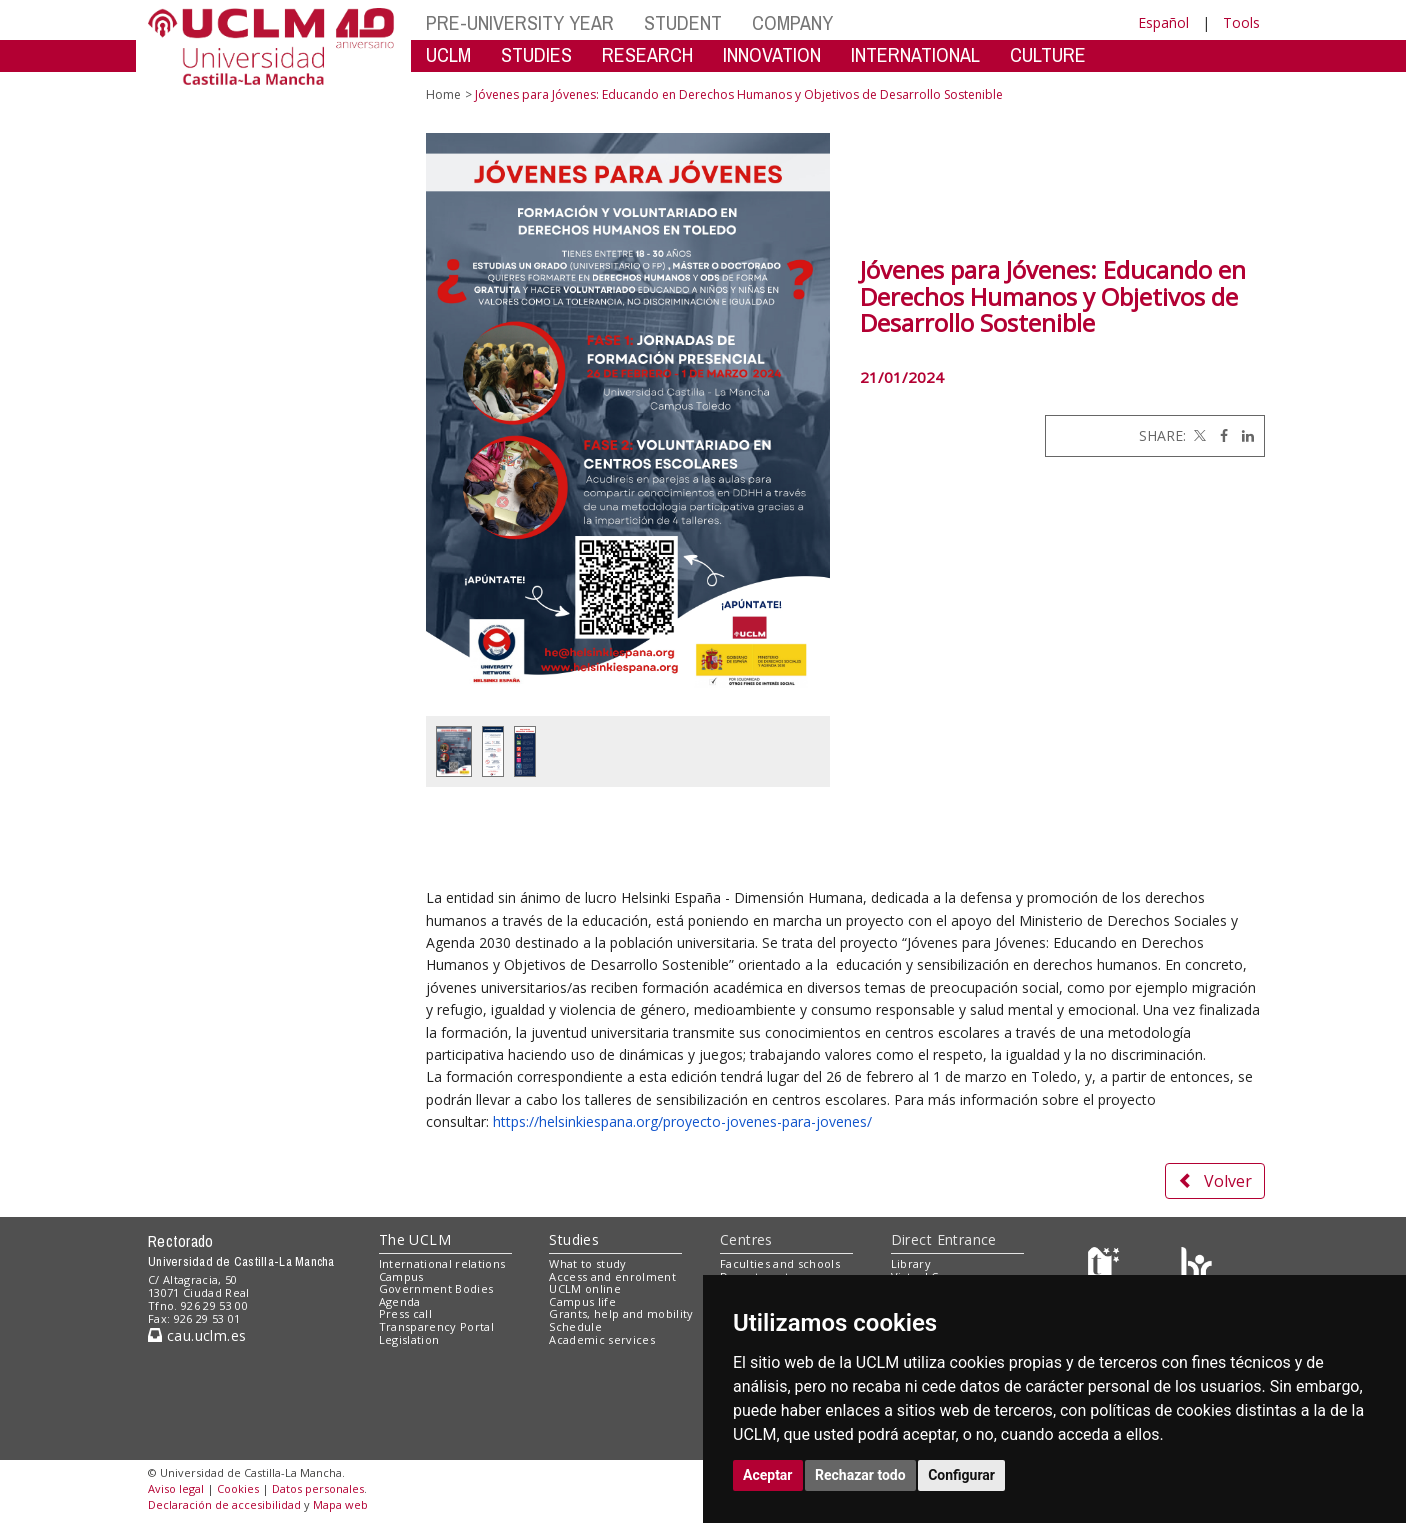 The height and width of the screenshot is (1523, 1406). Describe the element at coordinates (409, 1339) in the screenshot. I see `Legislation` at that location.